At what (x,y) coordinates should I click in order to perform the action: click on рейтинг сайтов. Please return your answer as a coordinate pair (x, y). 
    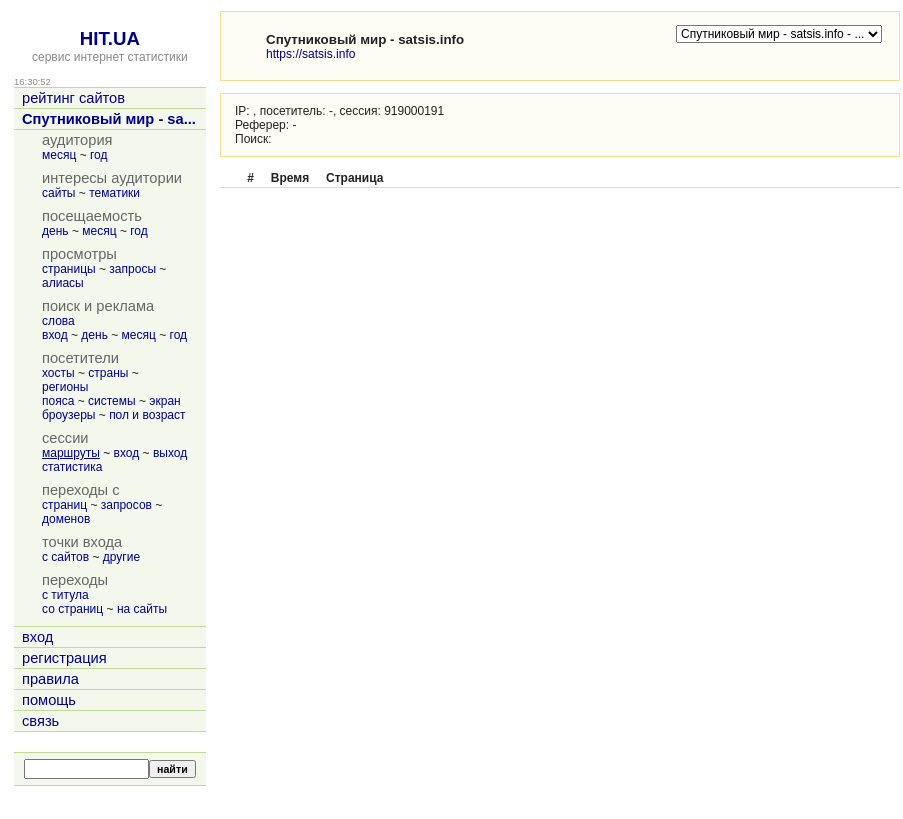
    Looking at the image, I should click on (73, 98).